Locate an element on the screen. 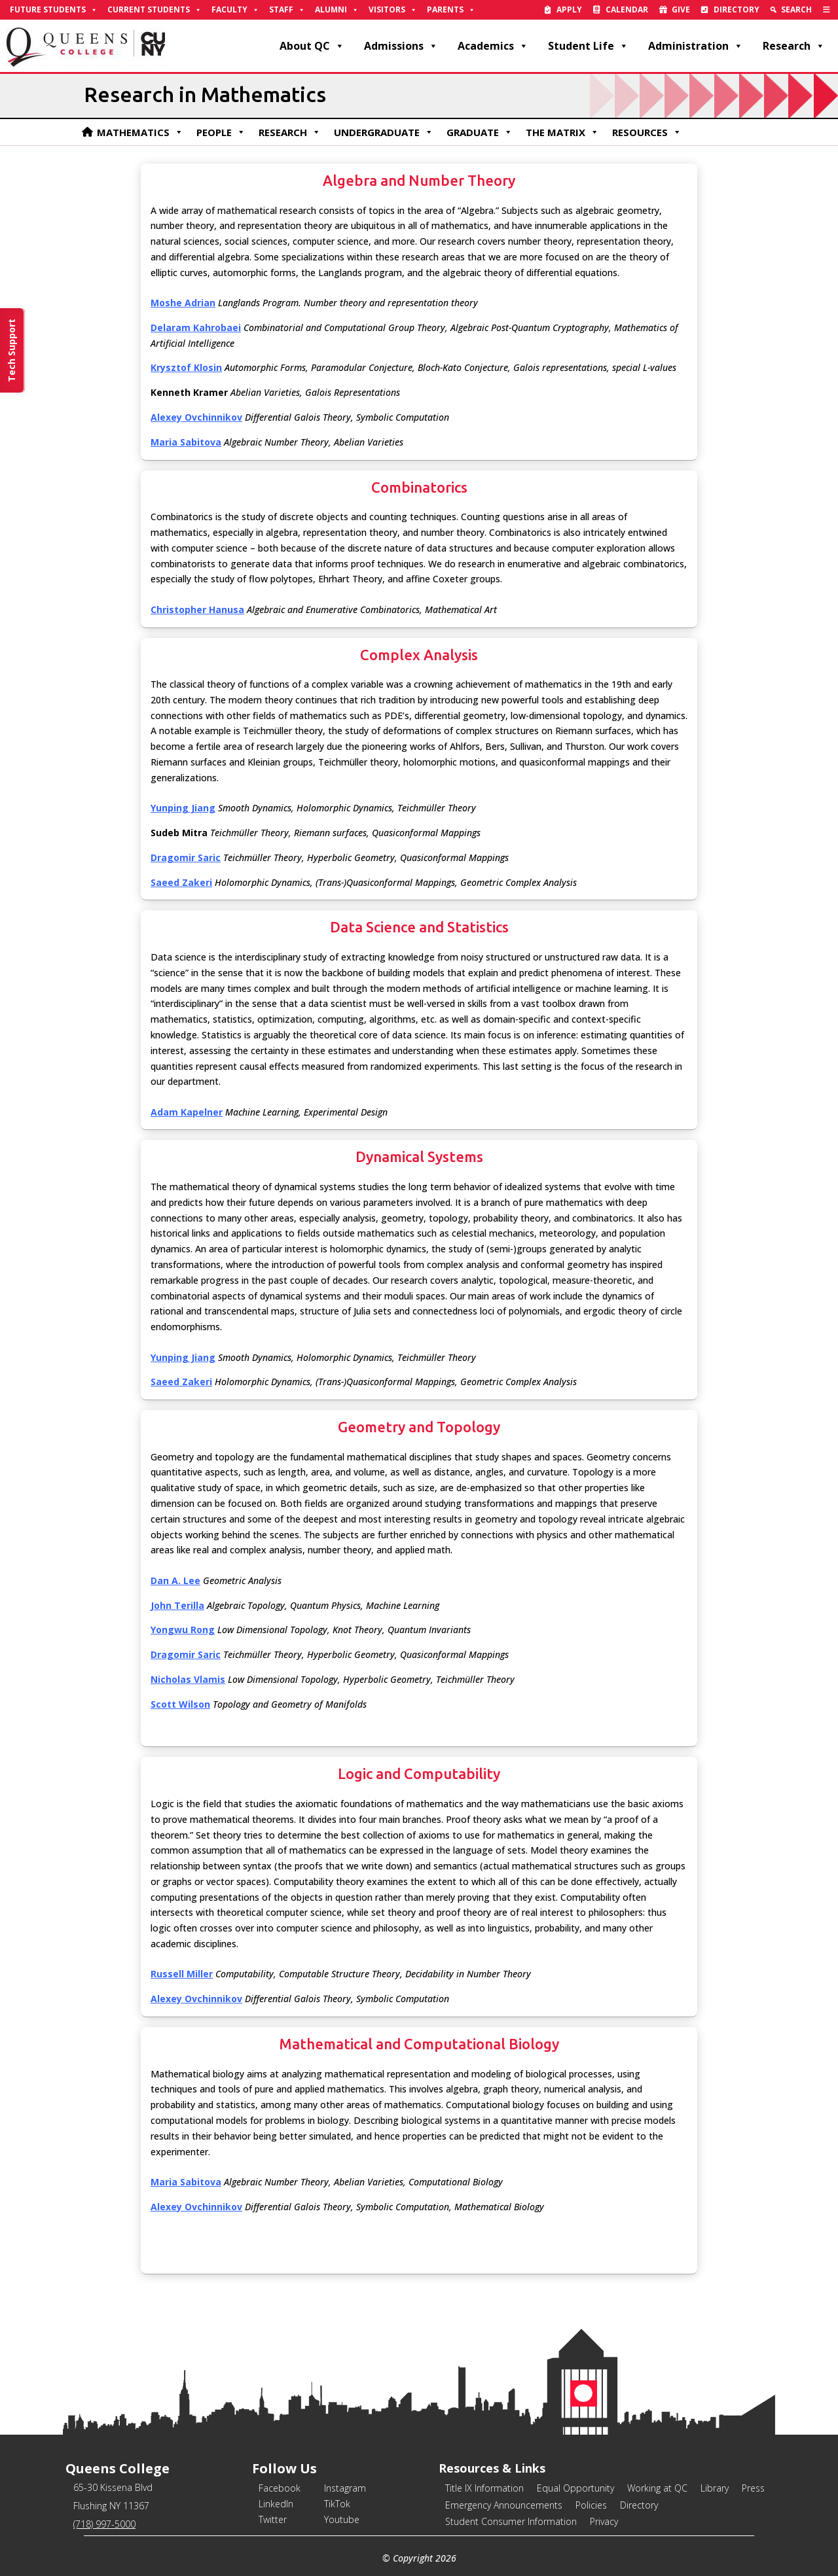 The height and width of the screenshot is (2576, 838). Student Life [link] is located at coordinates (588, 46).